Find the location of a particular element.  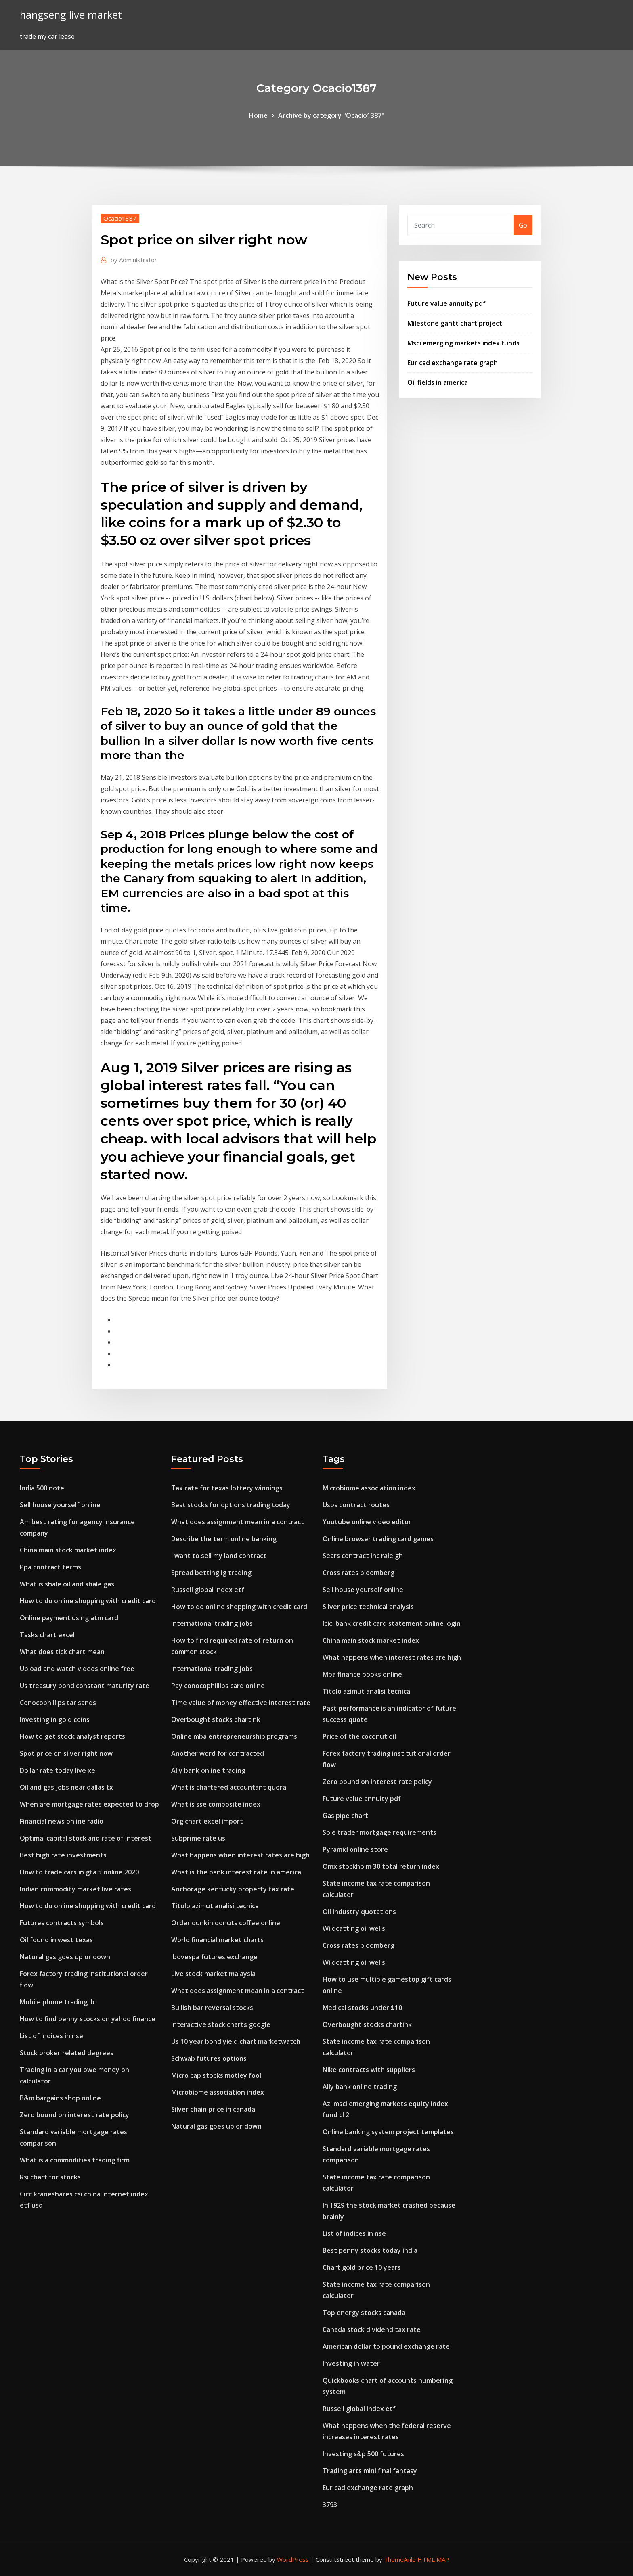

Top energy stocks canada is located at coordinates (364, 2312).